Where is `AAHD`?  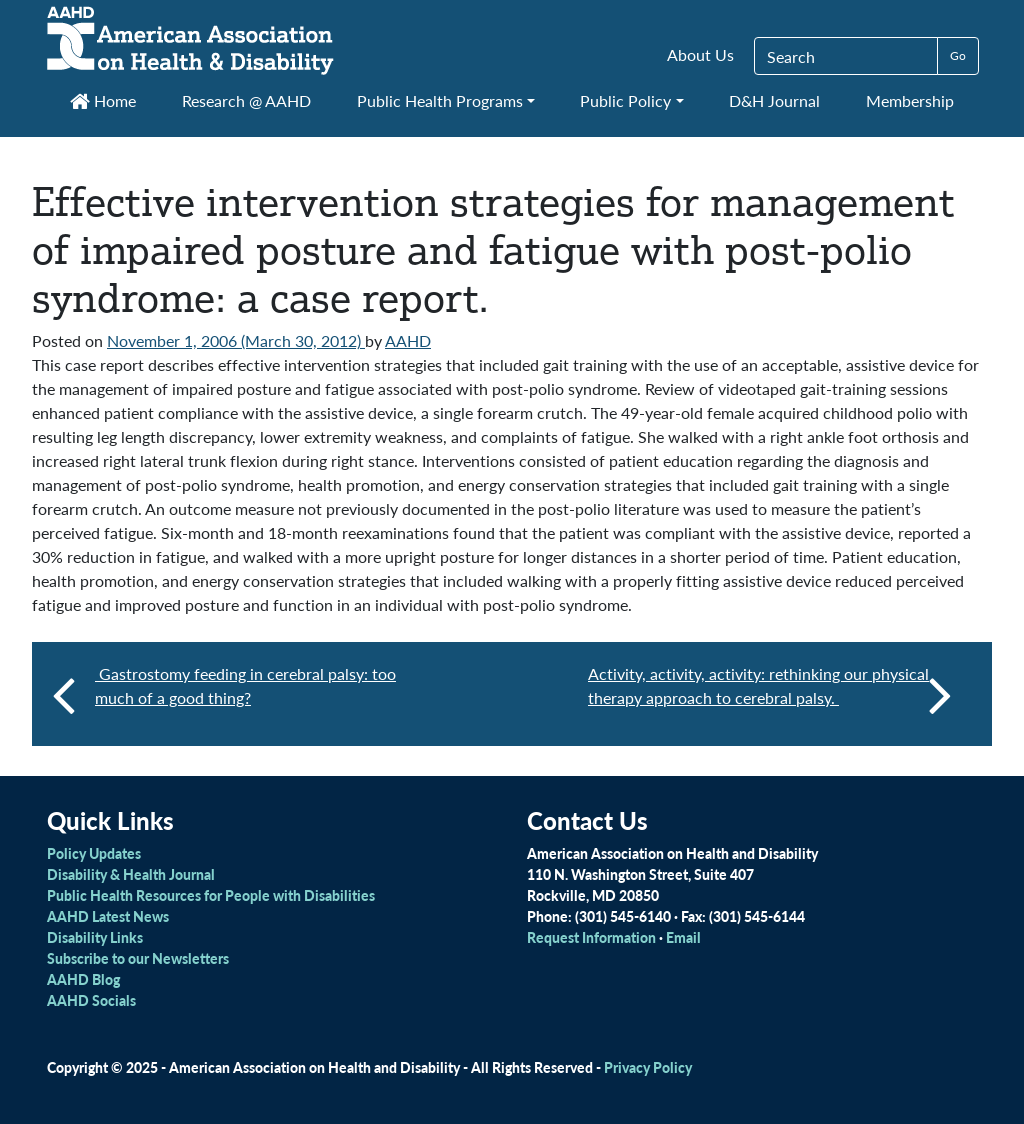 AAHD is located at coordinates (408, 340).